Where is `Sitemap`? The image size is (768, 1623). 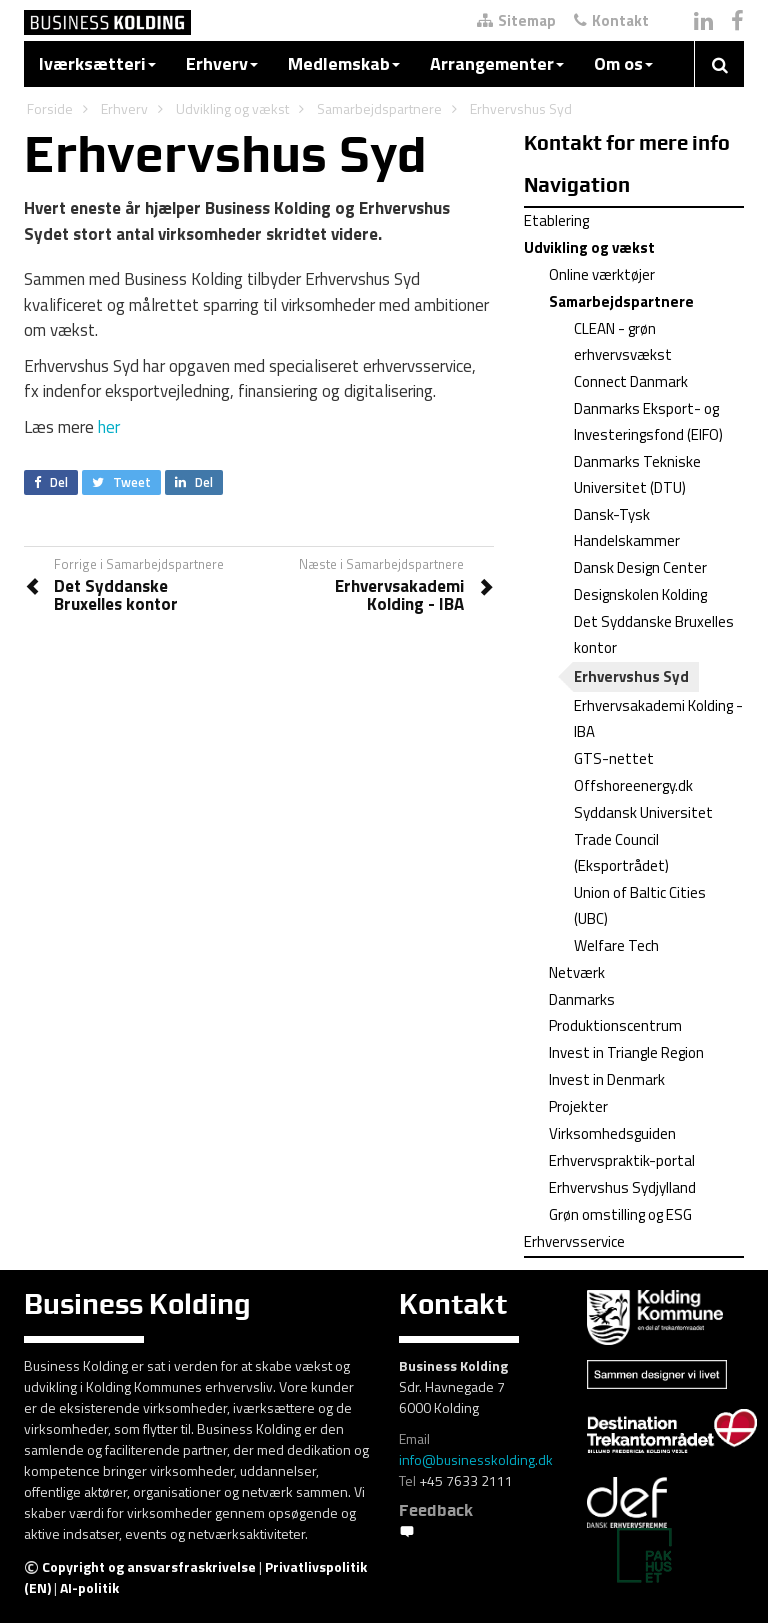
Sitemap is located at coordinates (516, 20).